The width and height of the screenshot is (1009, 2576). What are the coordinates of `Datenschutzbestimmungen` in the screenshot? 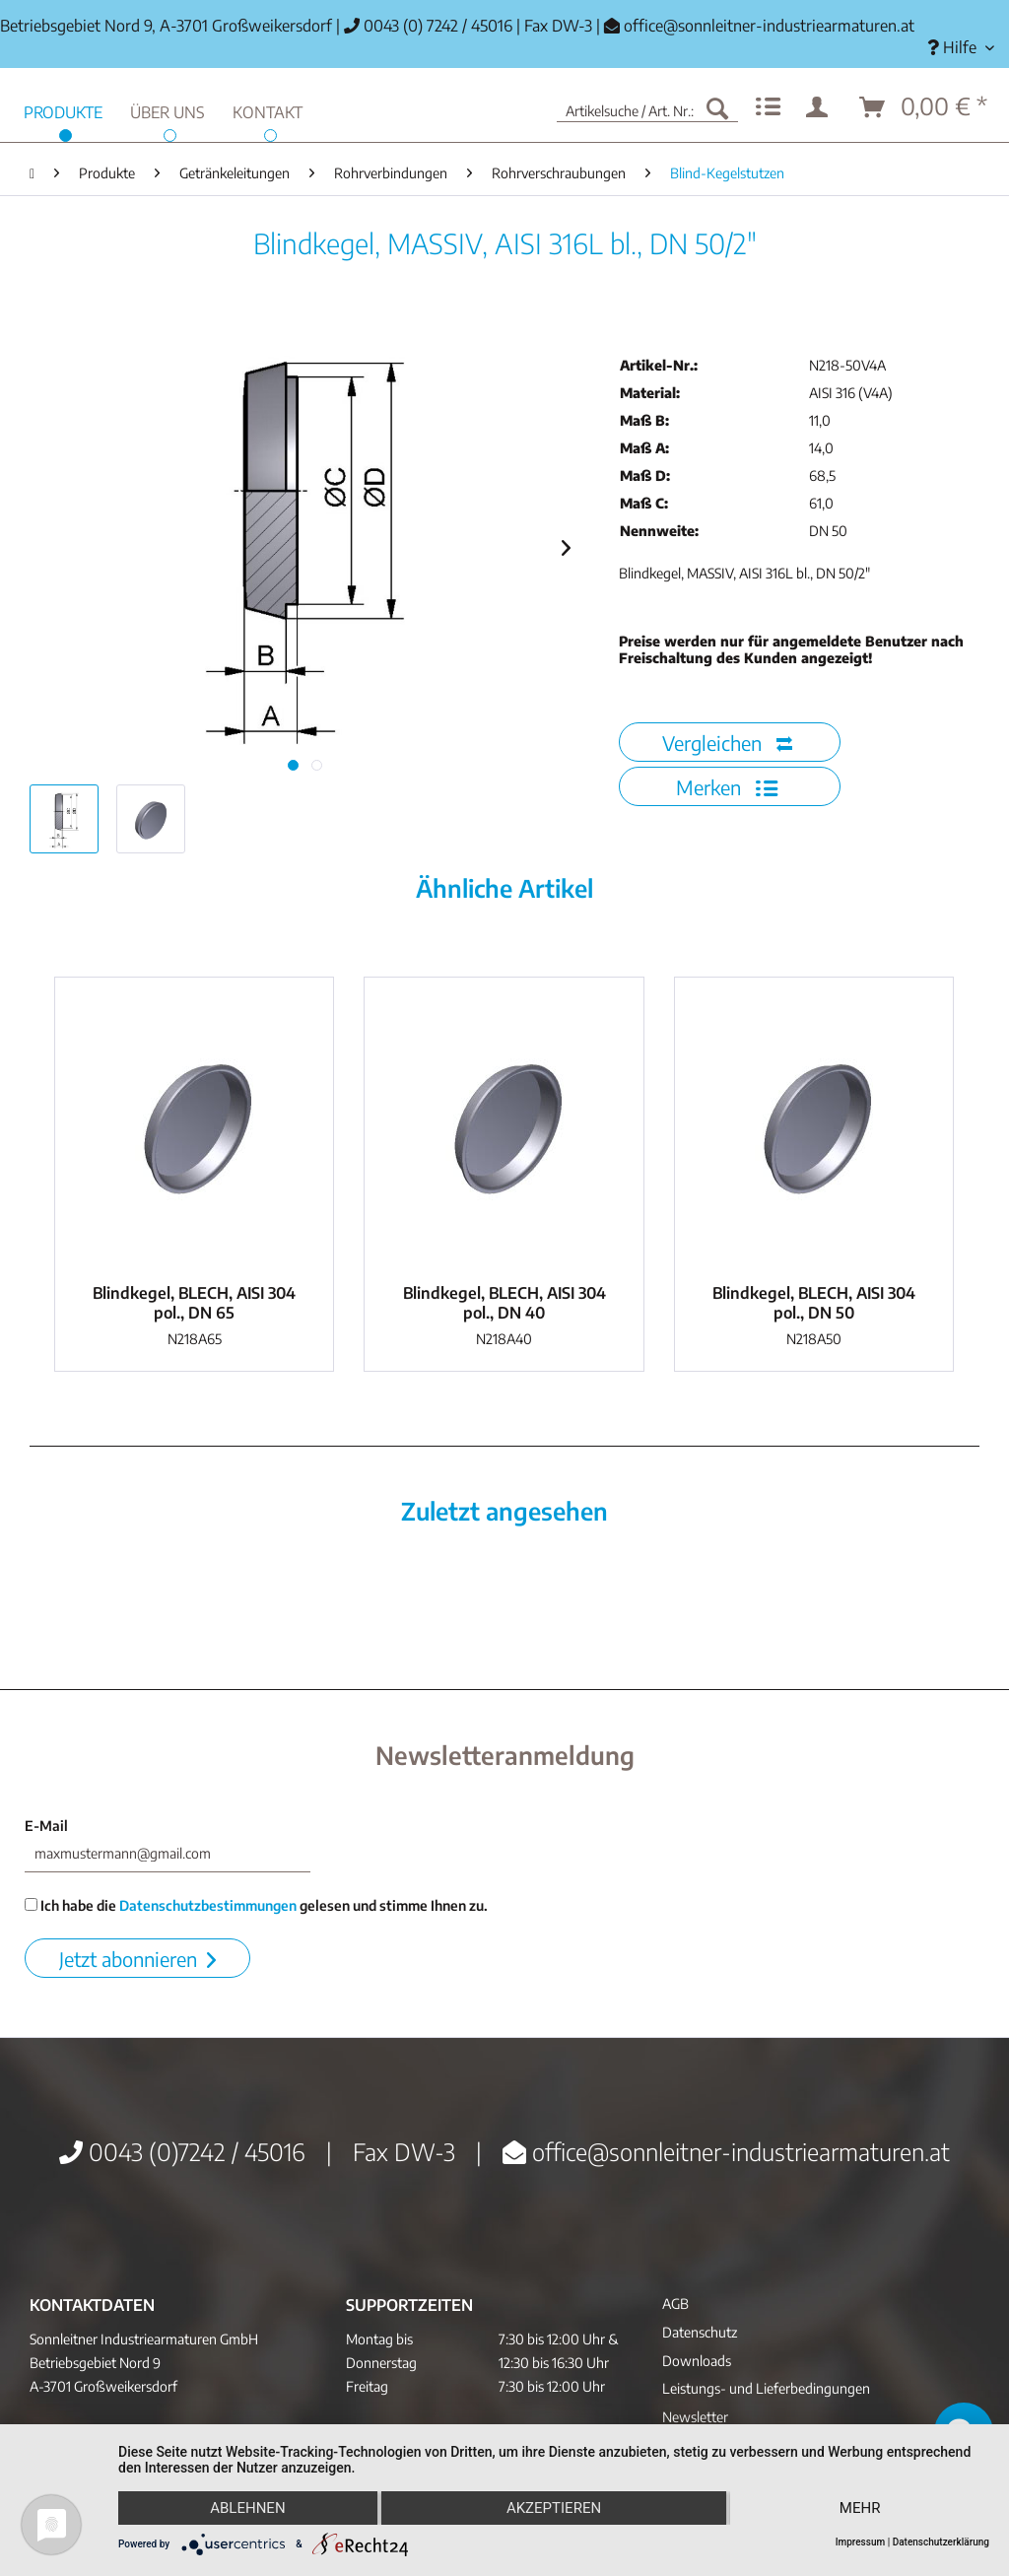 It's located at (208, 1905).